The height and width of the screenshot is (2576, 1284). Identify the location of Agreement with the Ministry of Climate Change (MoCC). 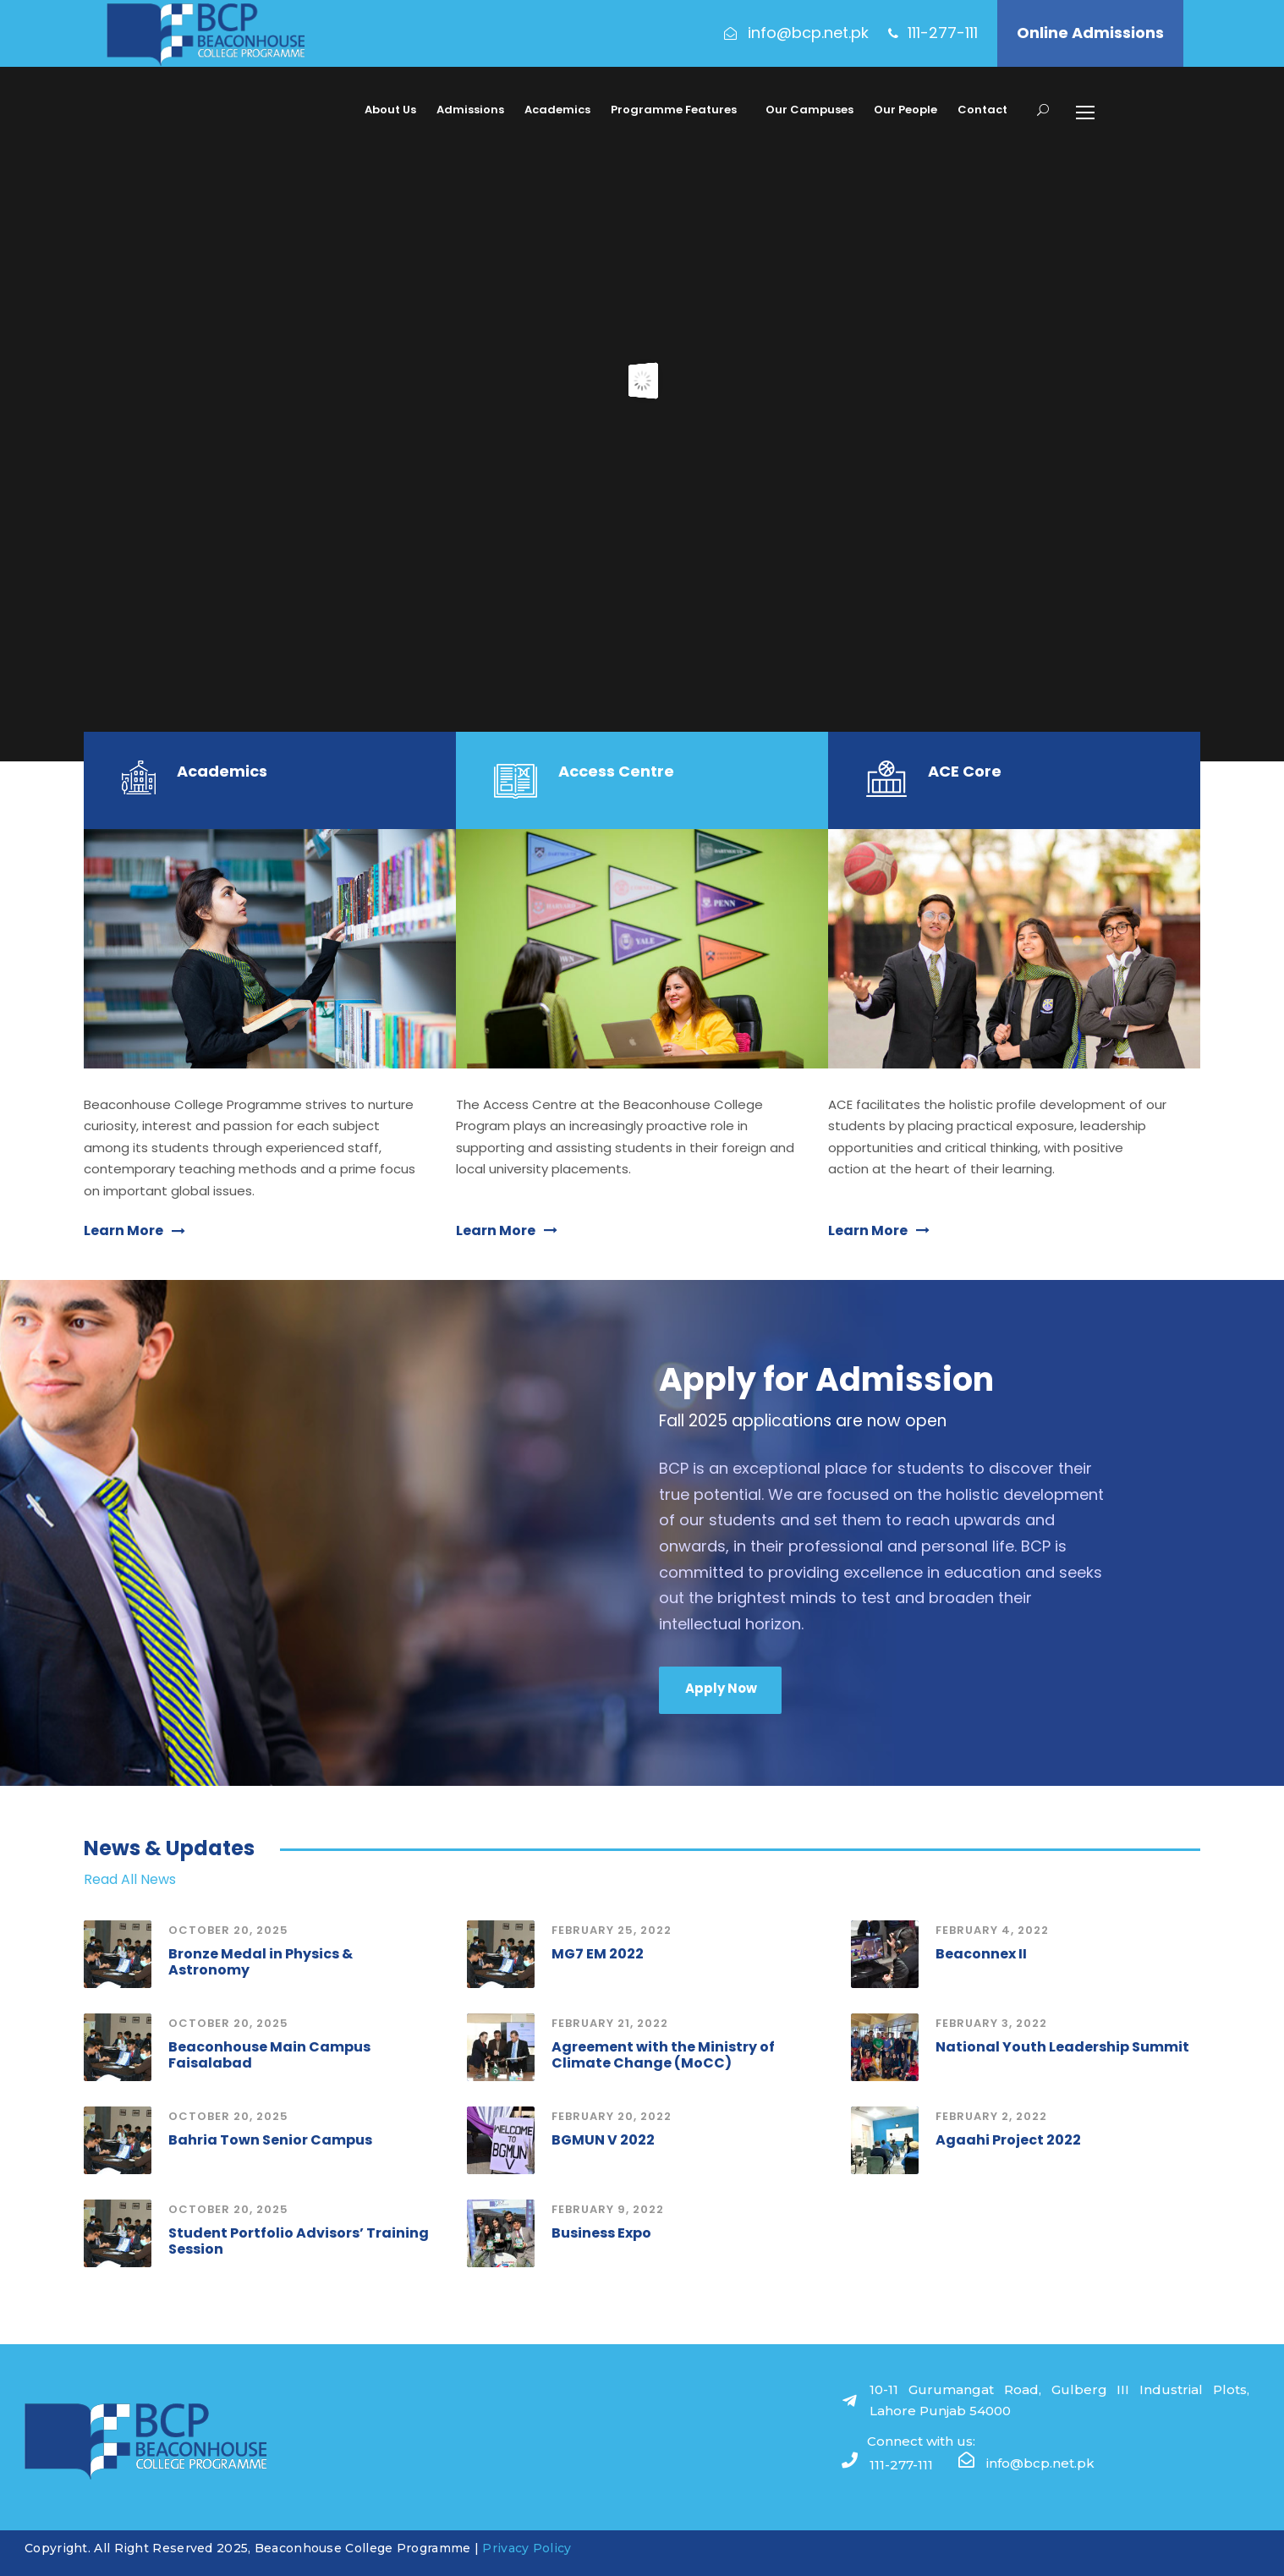
(663, 2055).